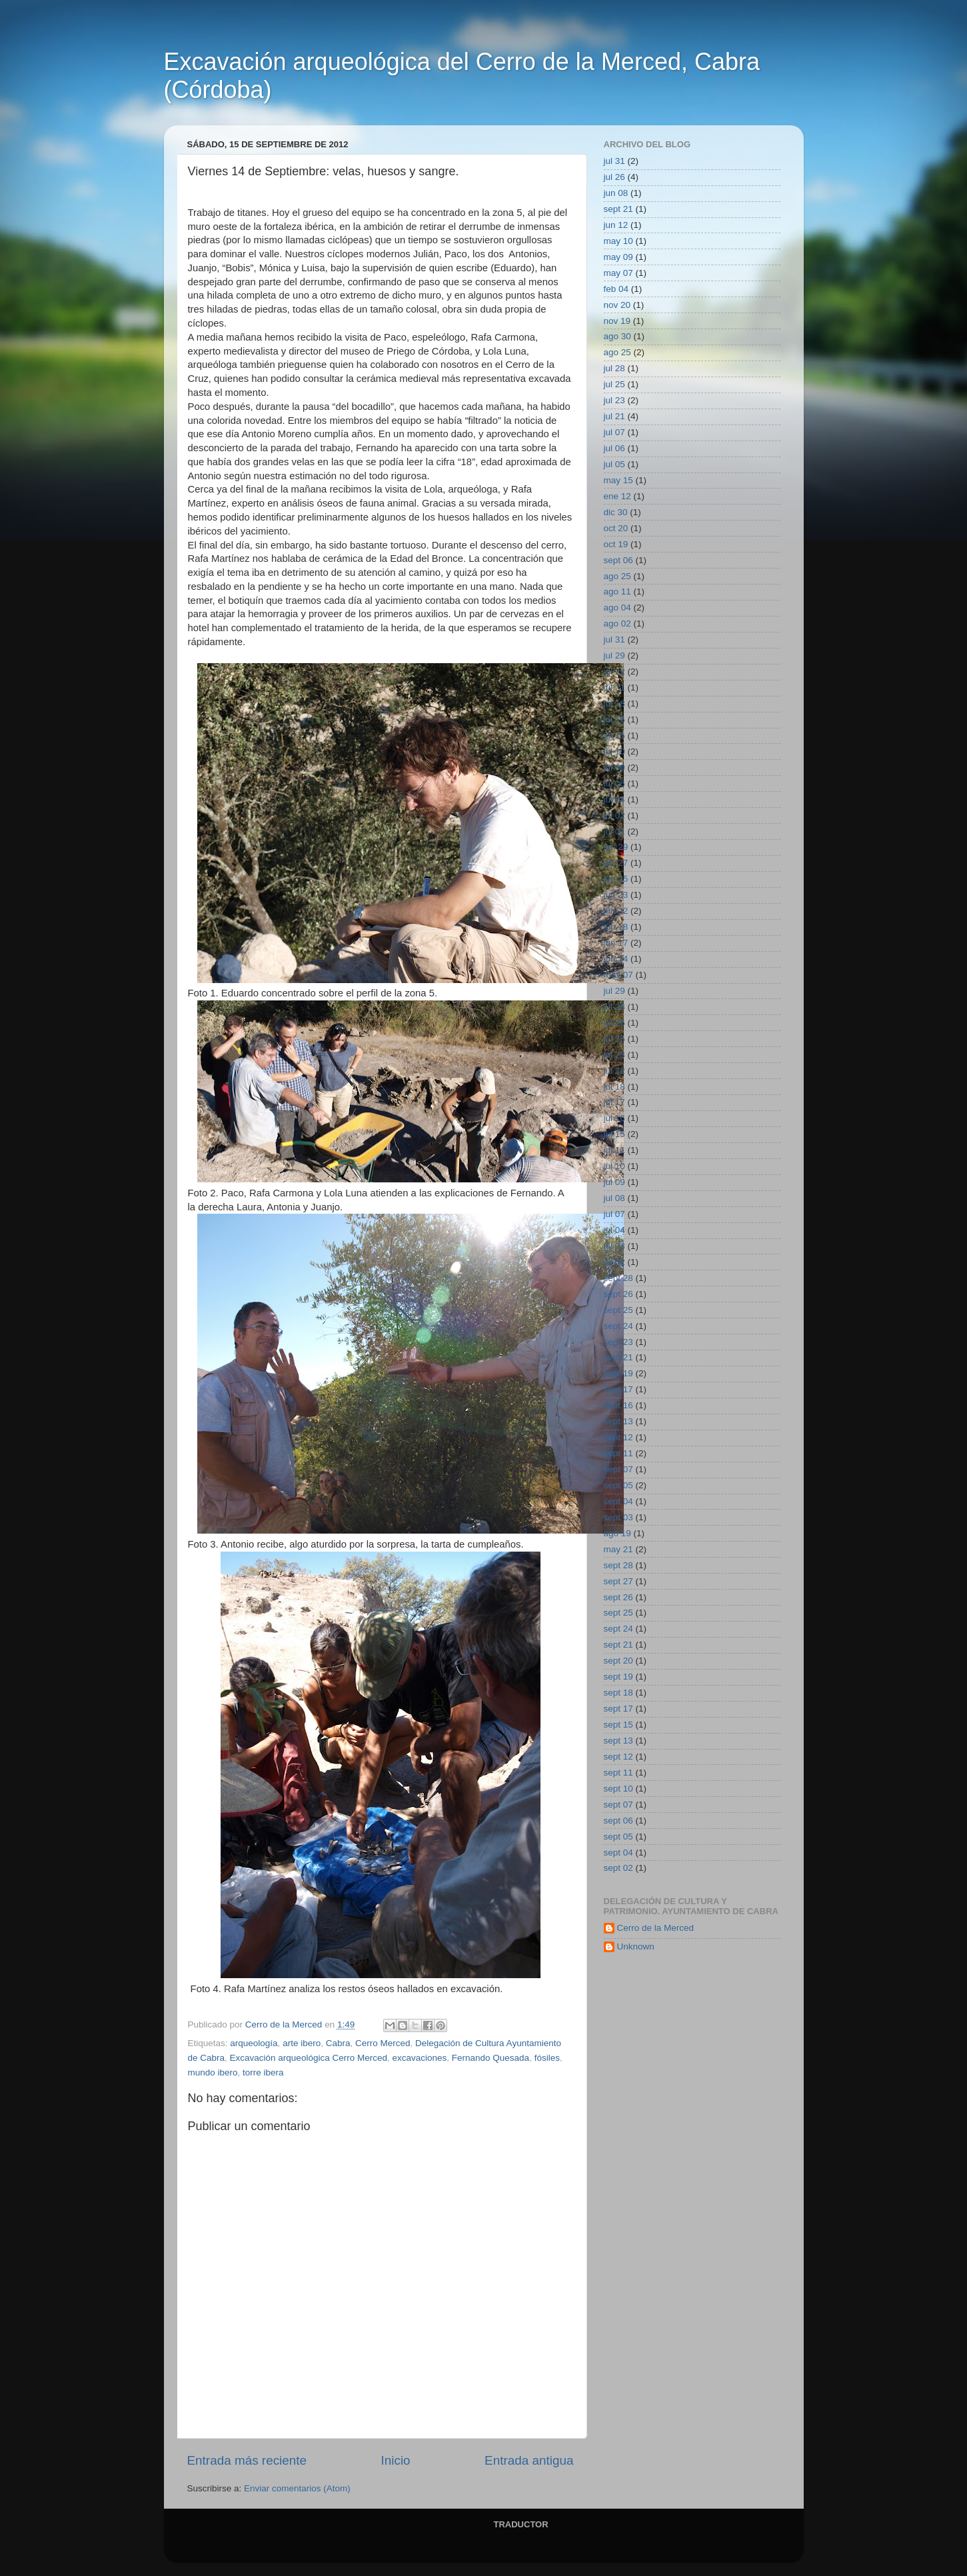 This screenshot has height=2576, width=967. What do you see at coordinates (618, 1485) in the screenshot?
I see `sept 05` at bounding box center [618, 1485].